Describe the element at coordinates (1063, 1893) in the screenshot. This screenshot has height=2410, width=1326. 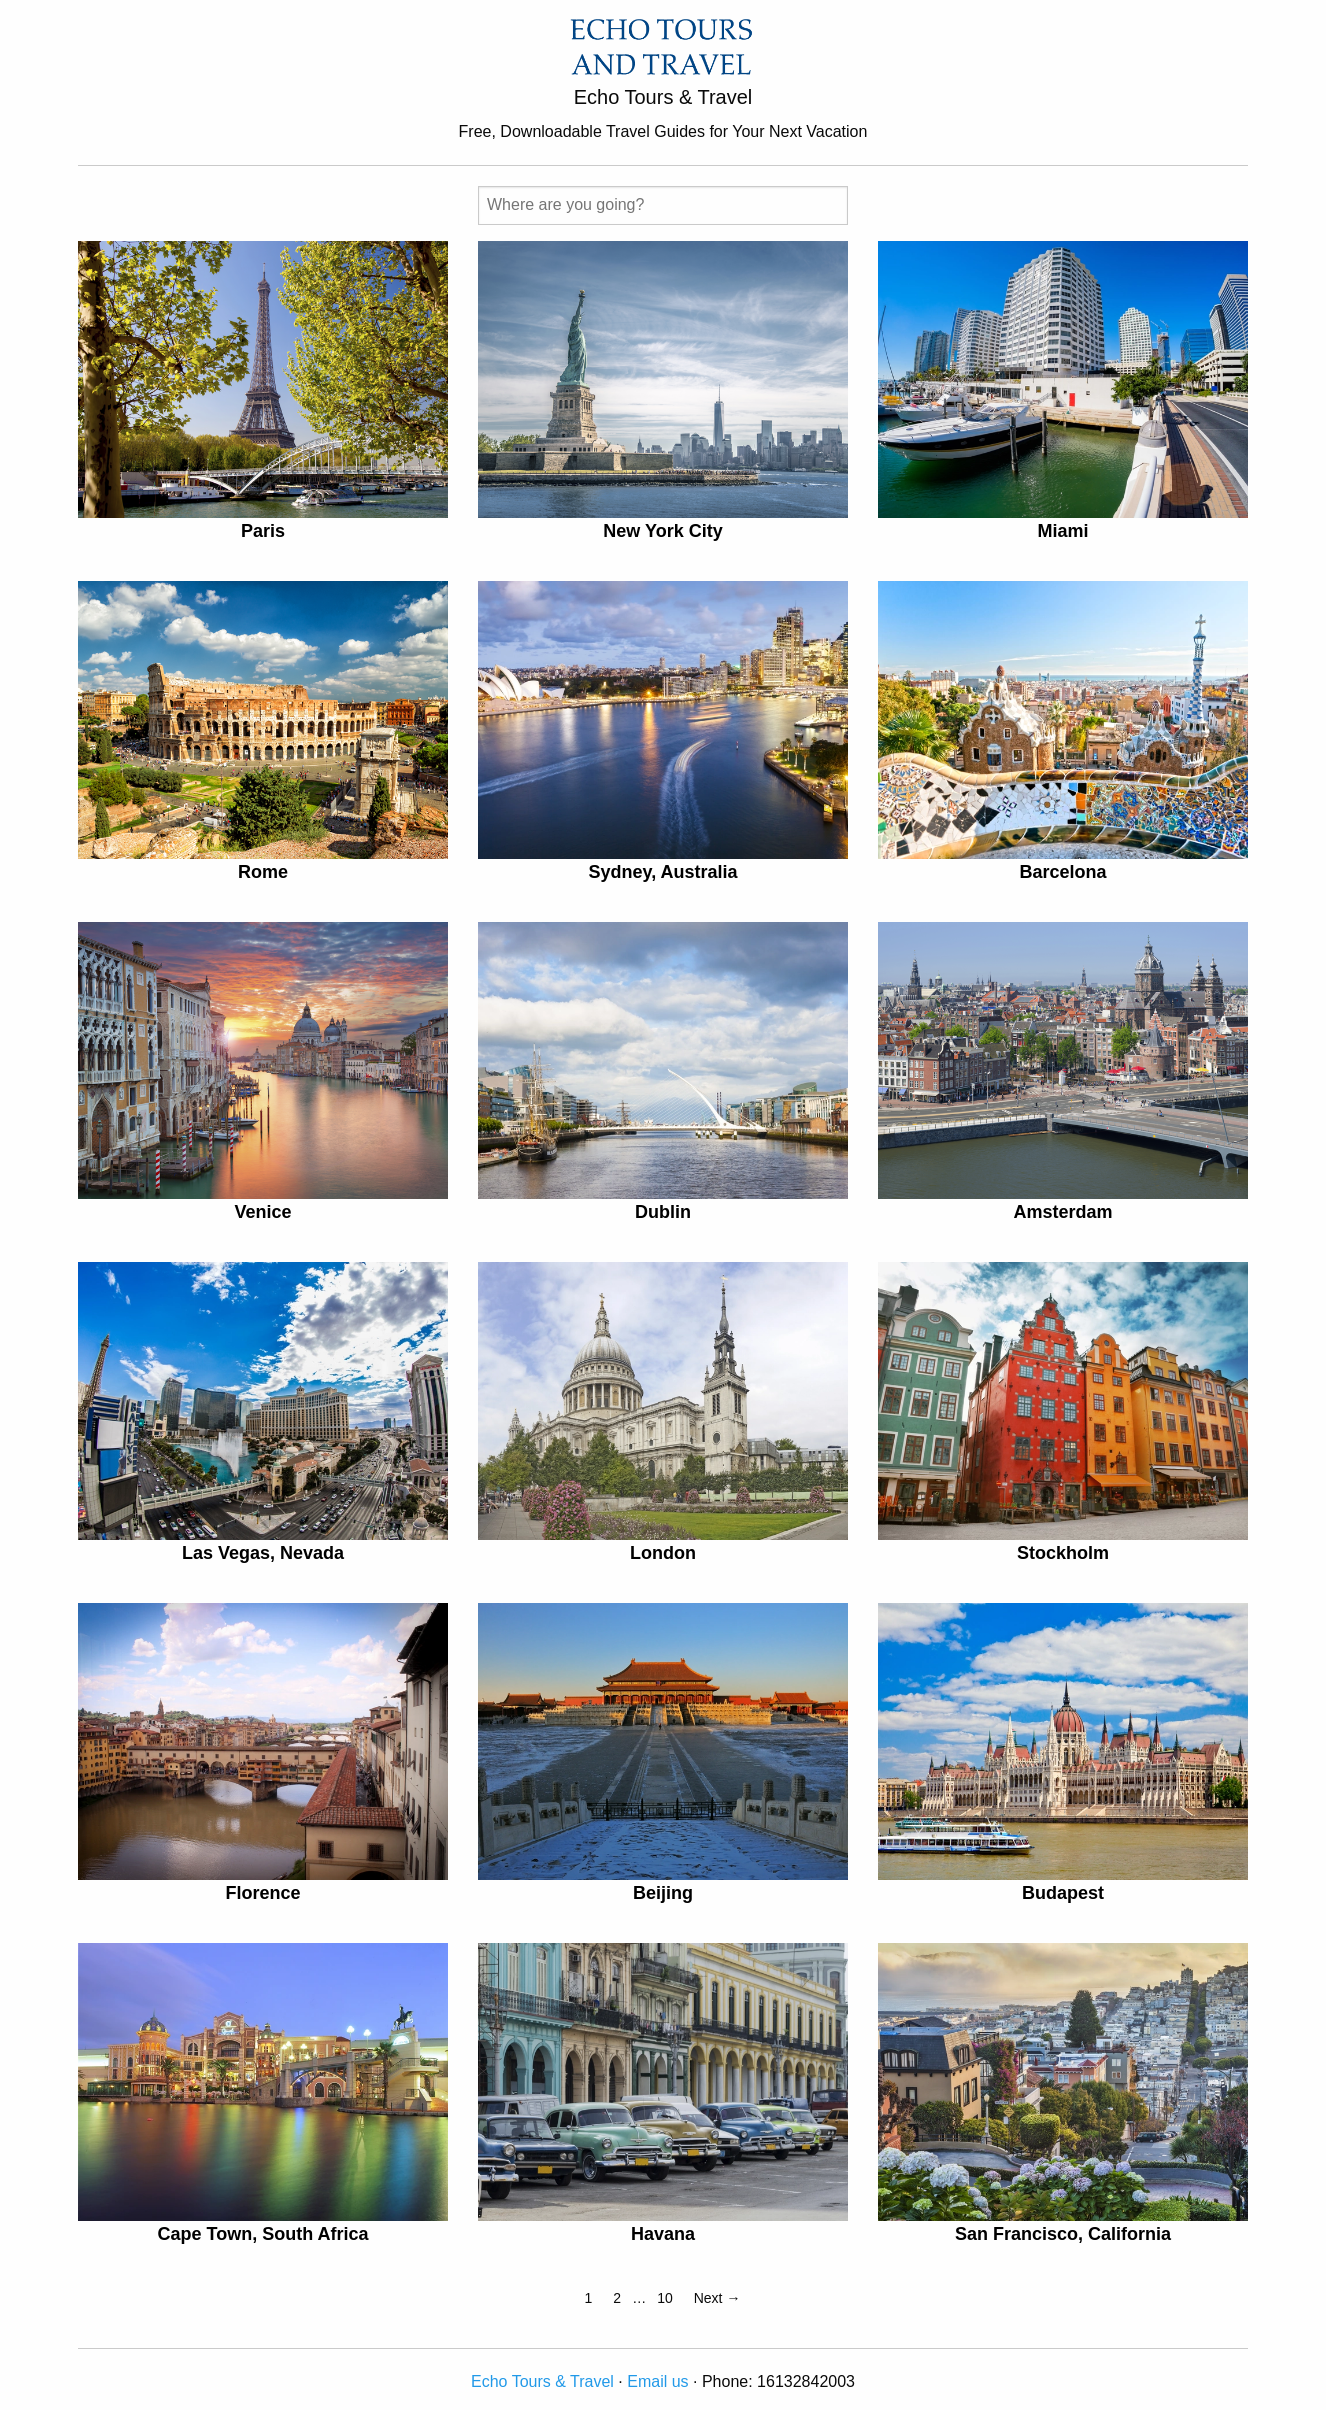
I see `Budapest` at that location.